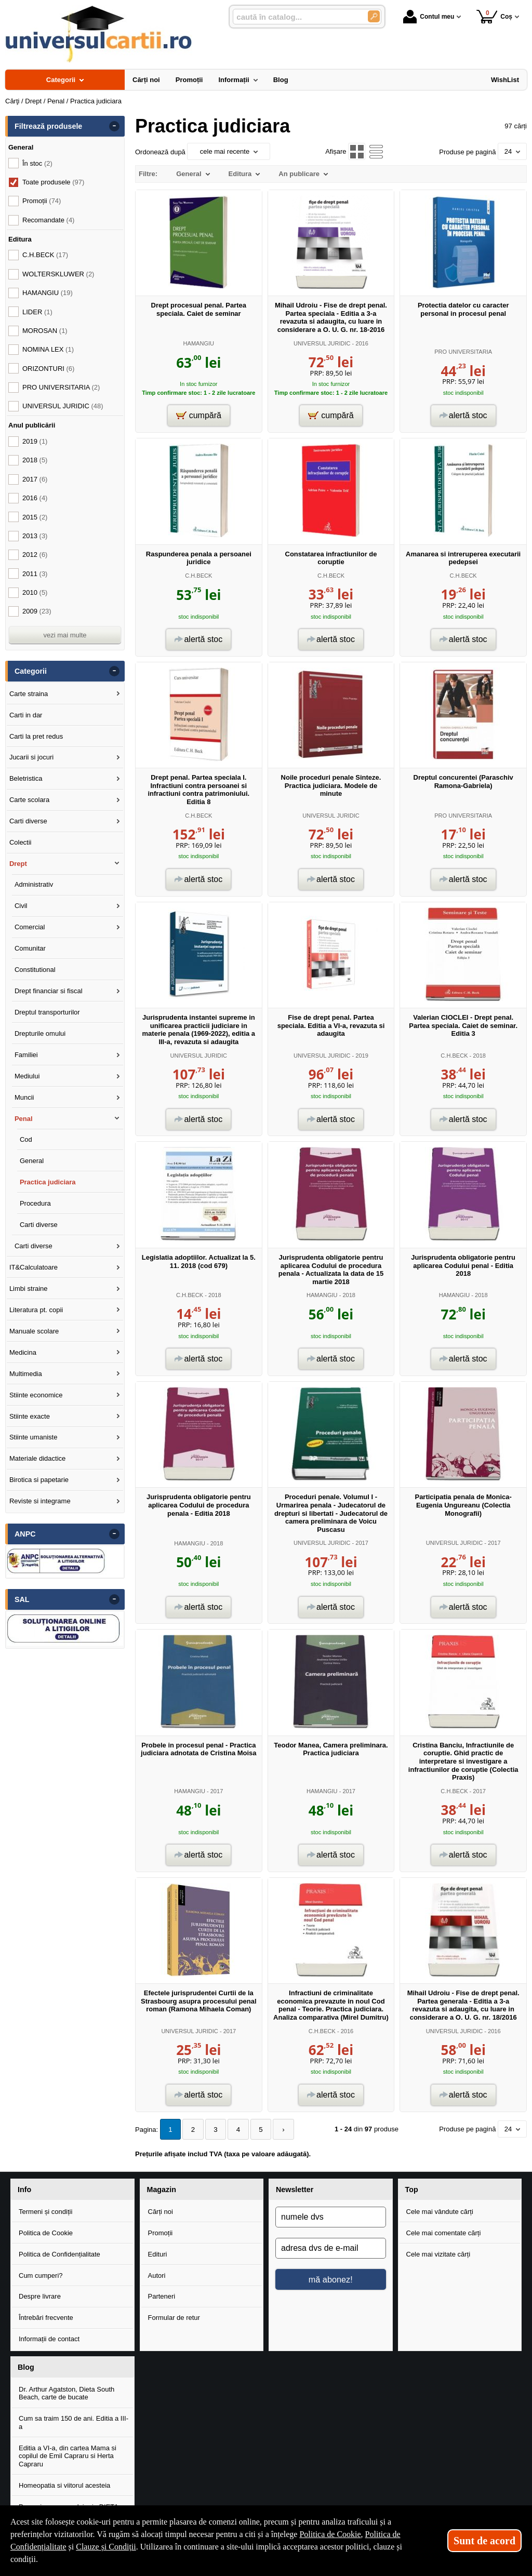  Describe the element at coordinates (27, 1076) in the screenshot. I see `Mediului` at that location.